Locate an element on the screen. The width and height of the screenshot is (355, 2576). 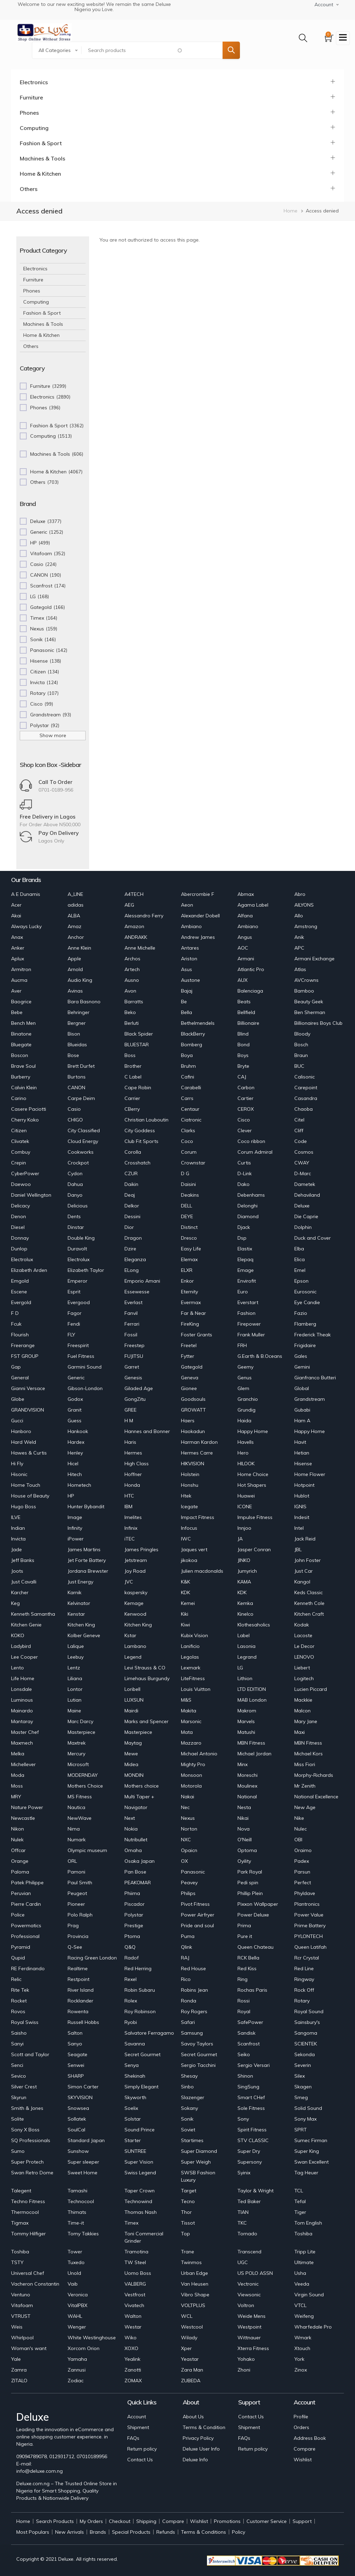
Easy Life is located at coordinates (191, 1249).